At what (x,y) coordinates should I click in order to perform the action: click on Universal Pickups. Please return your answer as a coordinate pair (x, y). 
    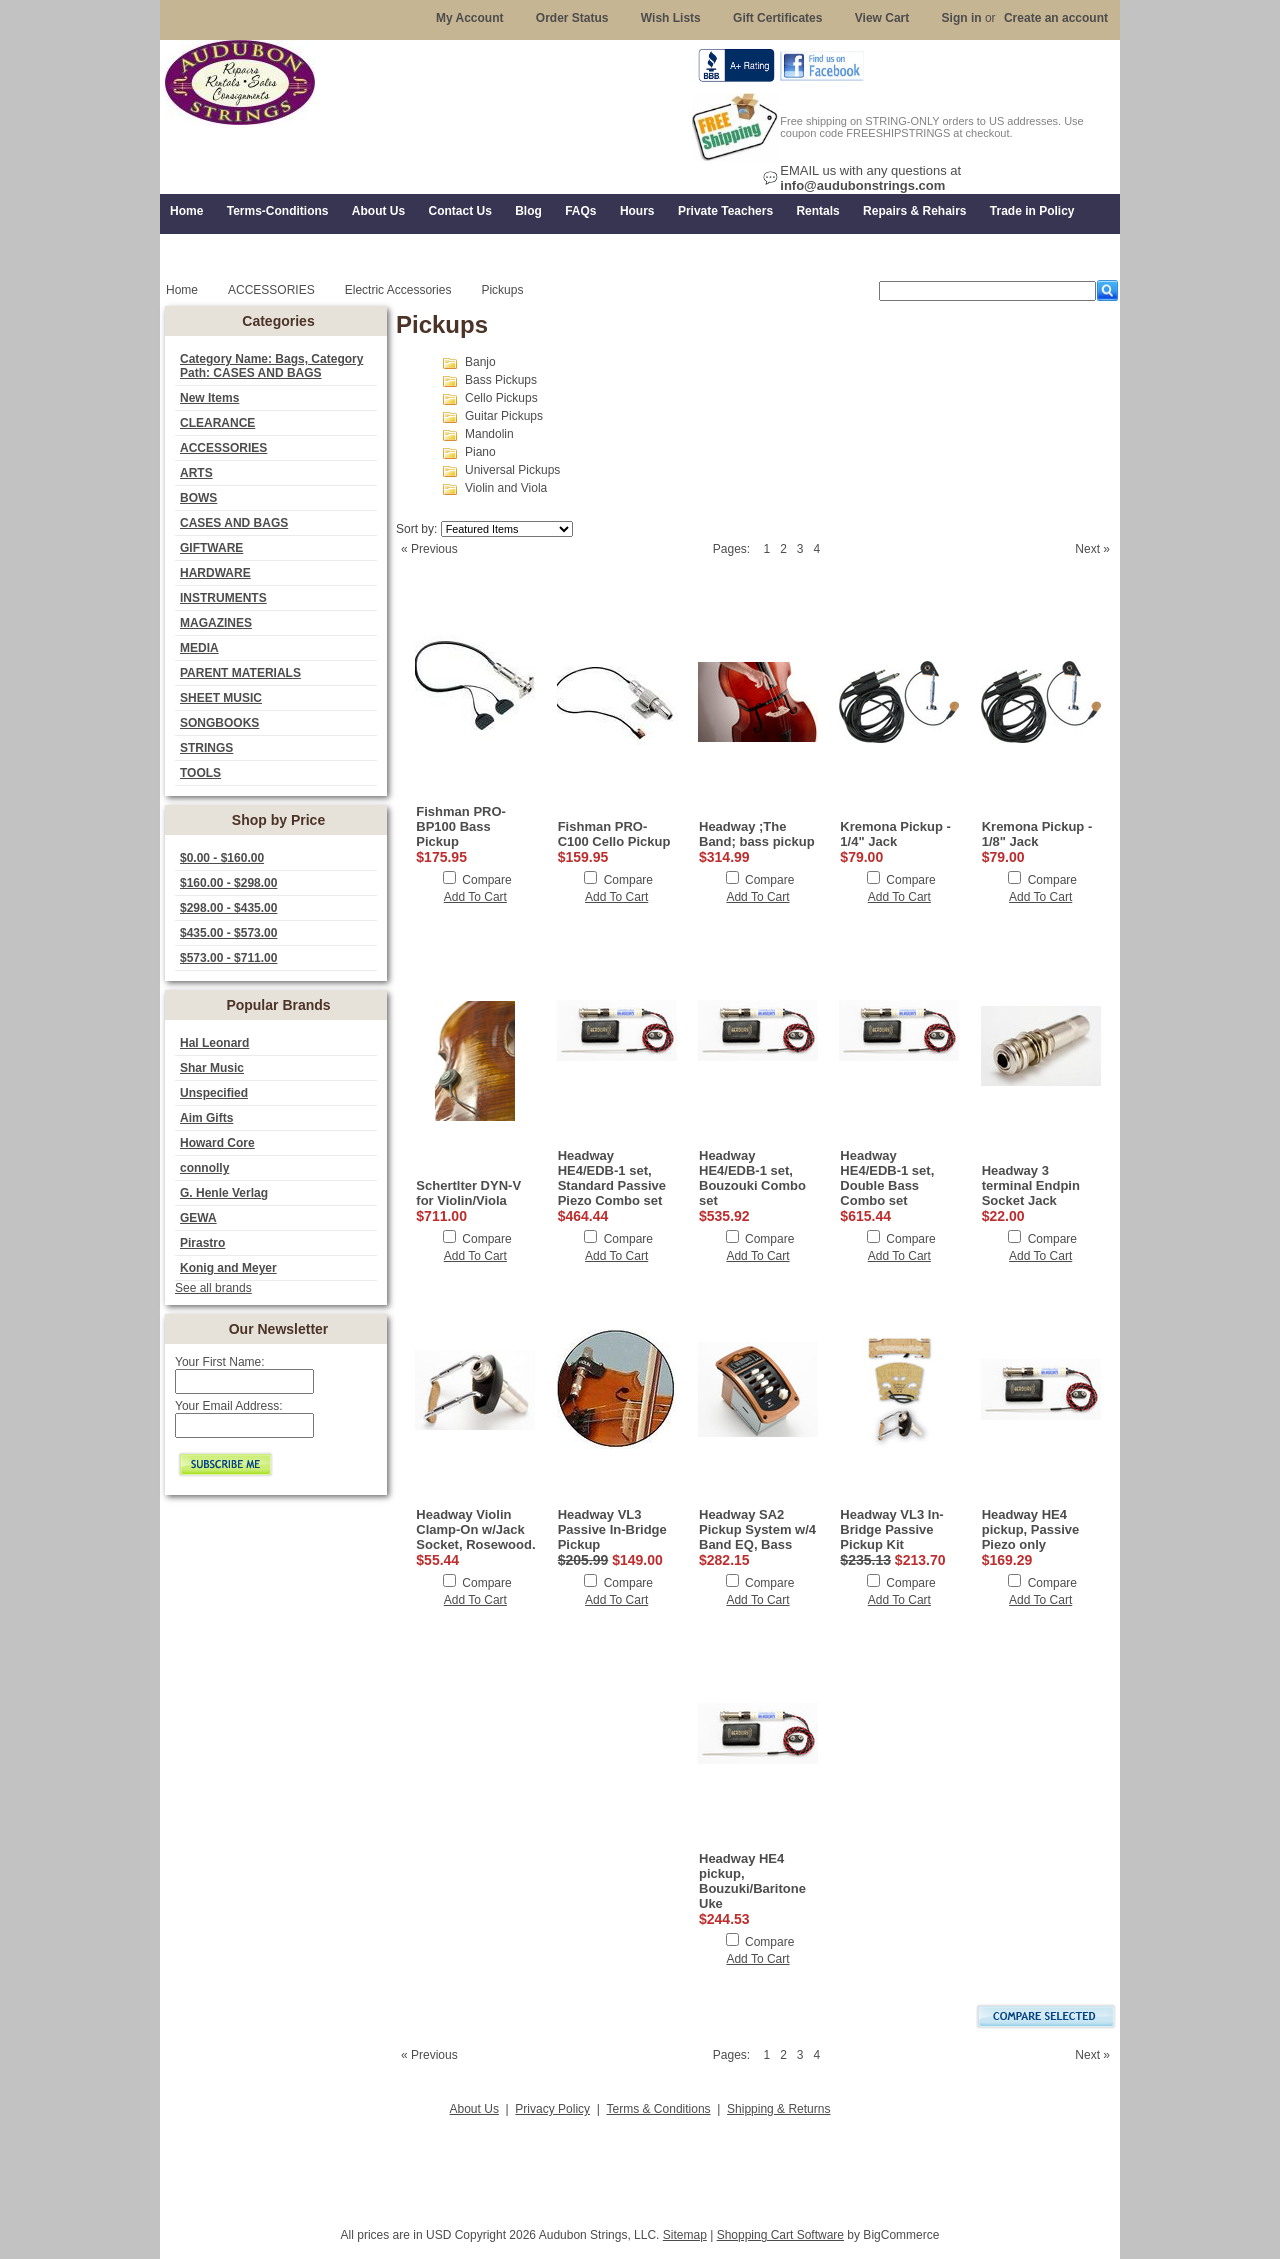
    Looking at the image, I should click on (512, 470).